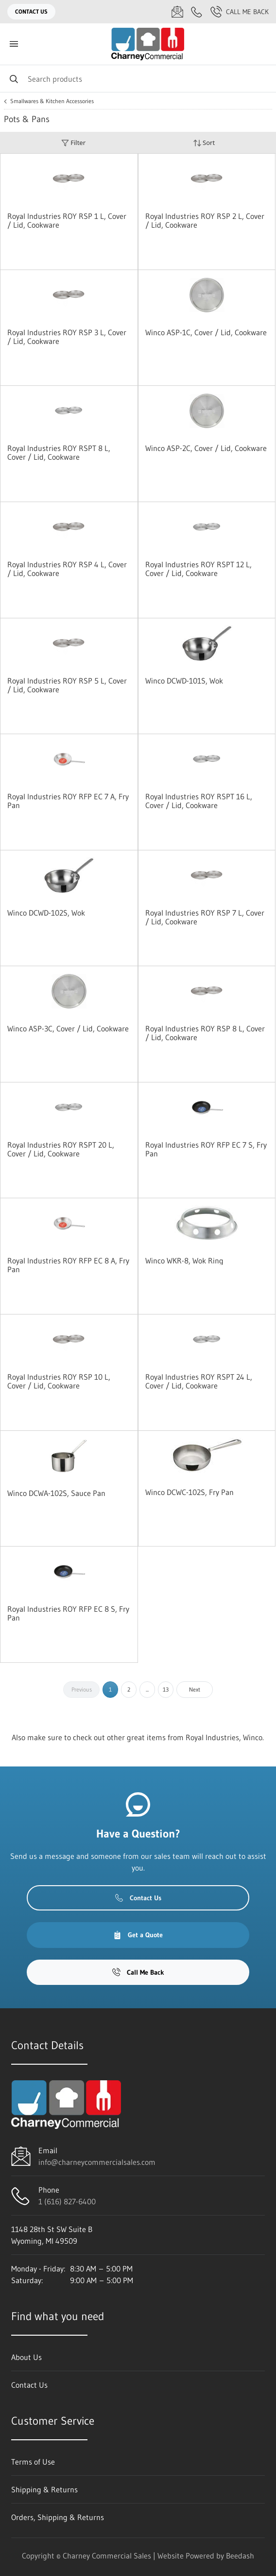 Image resolution: width=276 pixels, height=2576 pixels. I want to click on Royal Industries ROY RFP EC 8 A, Fry Pan, so click(68, 1265).